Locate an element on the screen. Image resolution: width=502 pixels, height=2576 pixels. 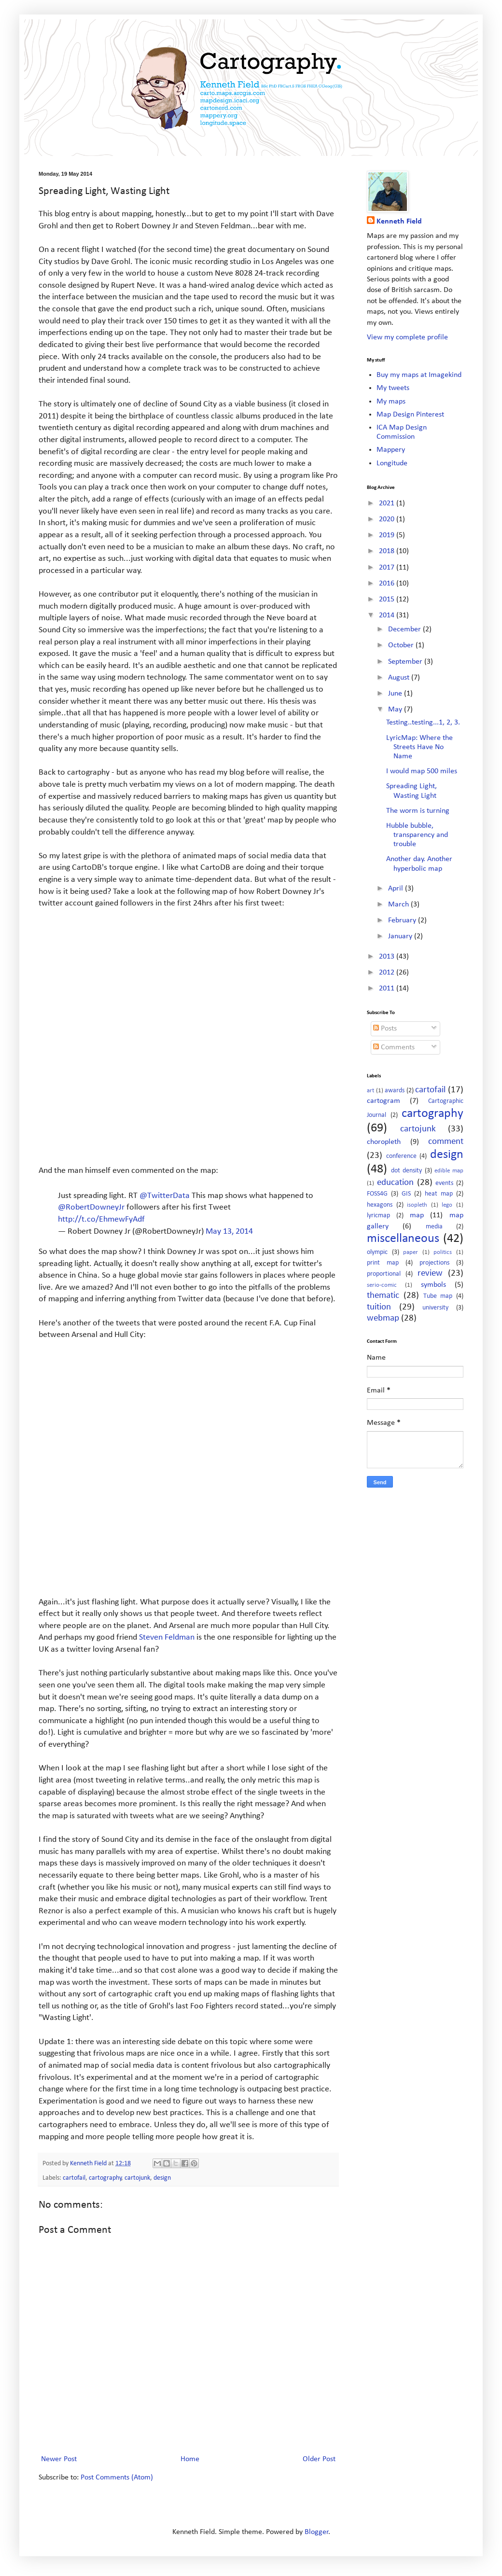
heat map is located at coordinates (439, 1193).